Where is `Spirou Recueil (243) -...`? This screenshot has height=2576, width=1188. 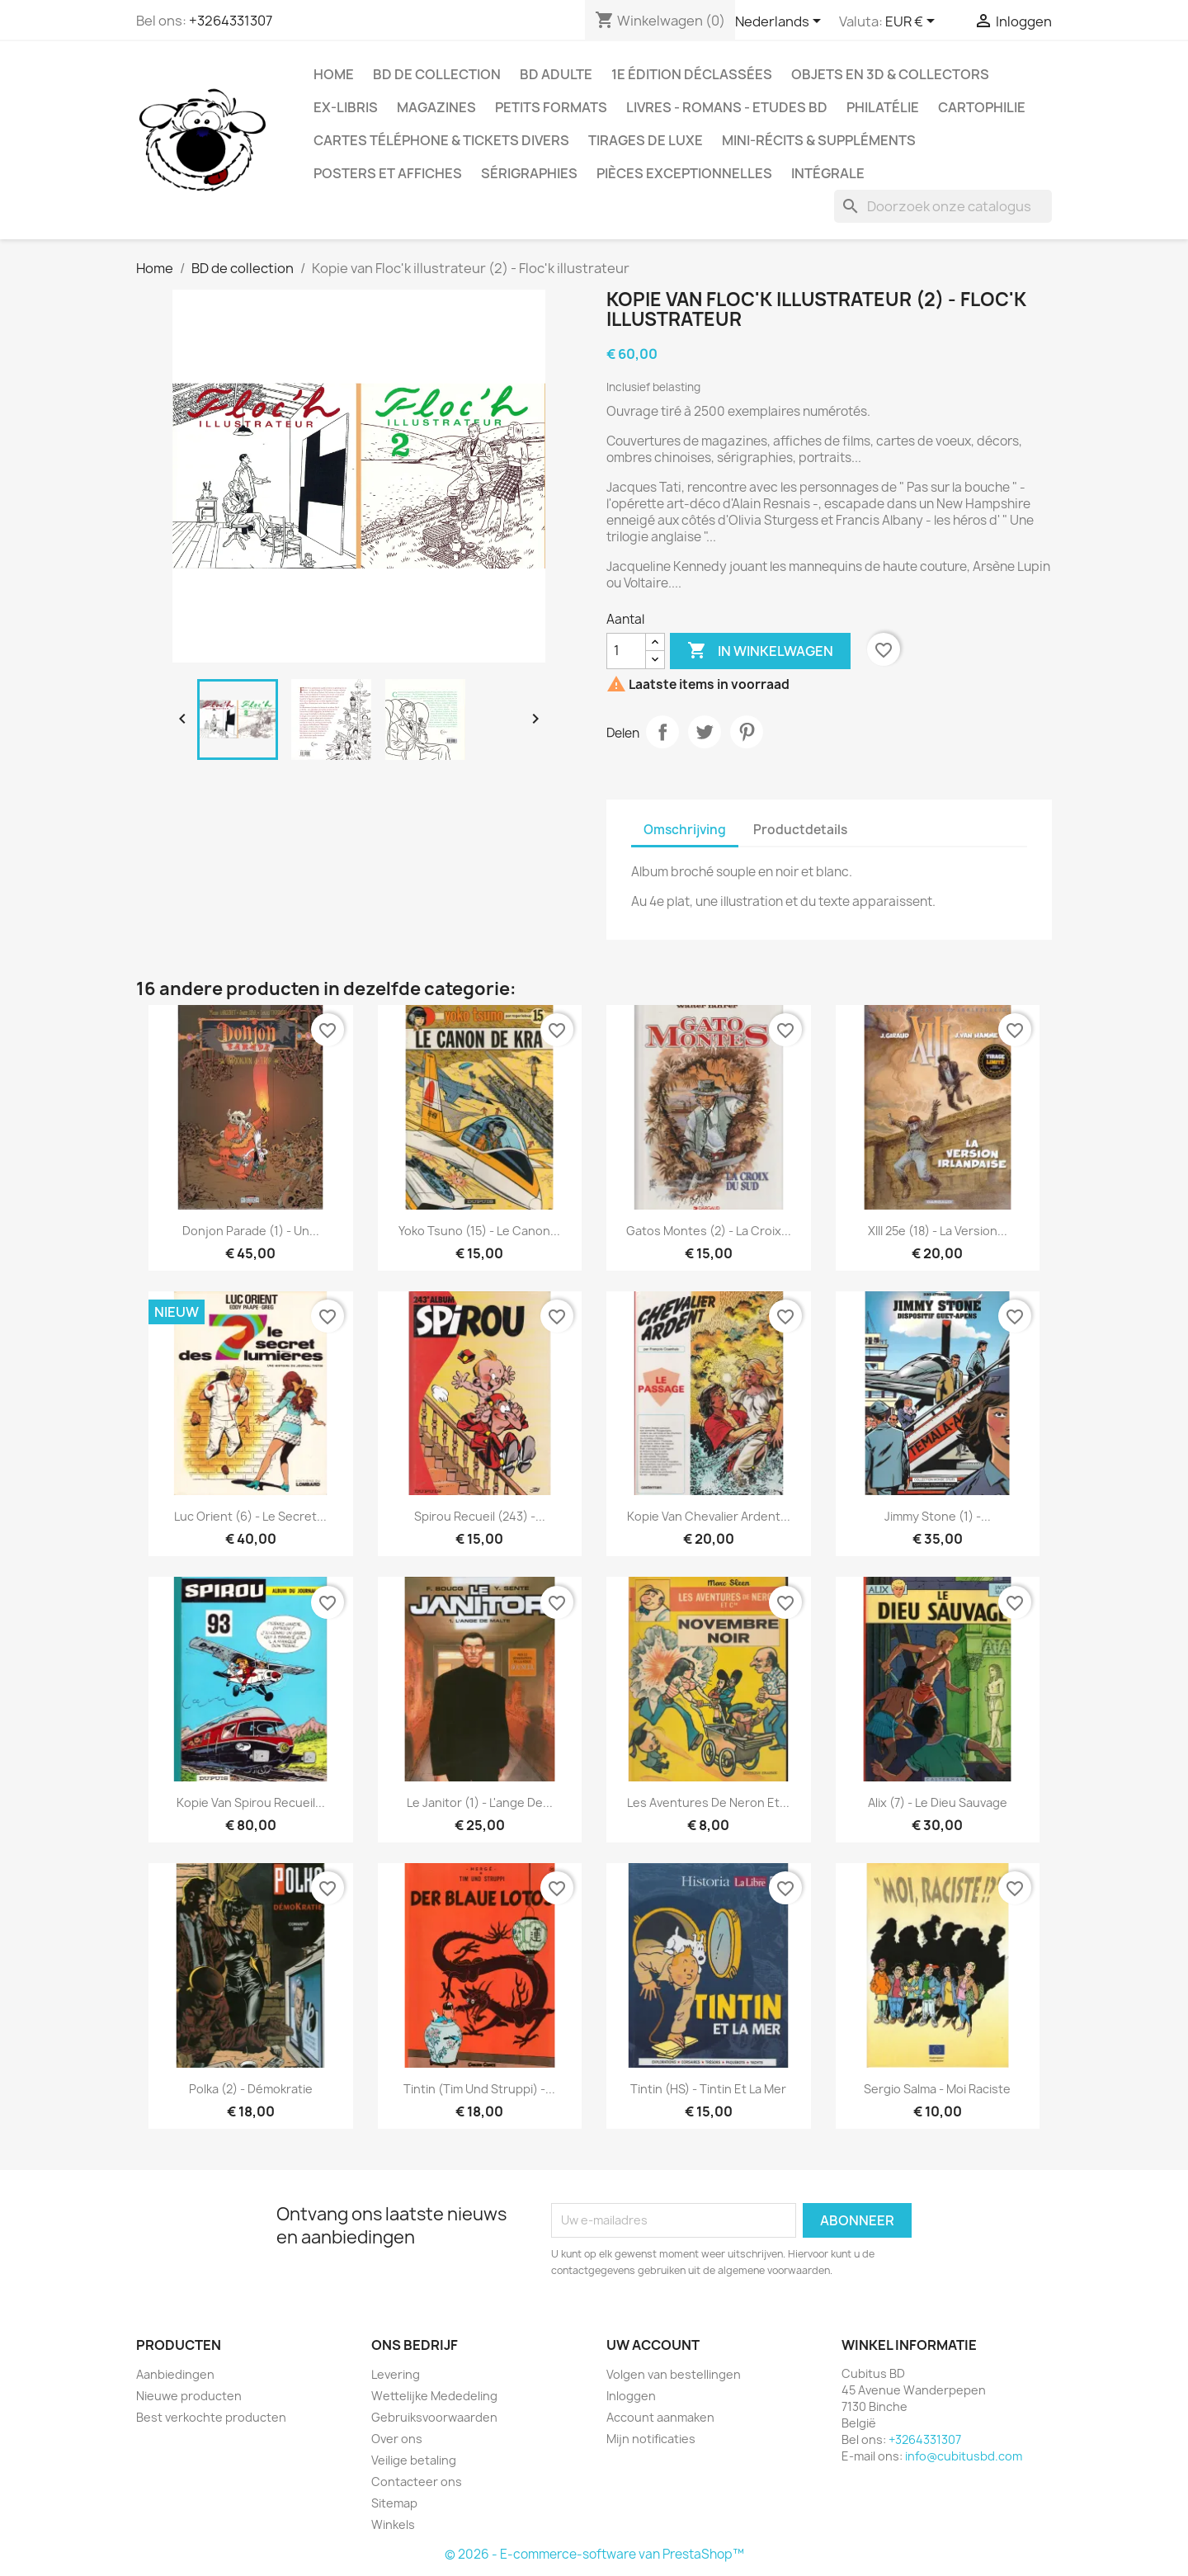
Spirou Recueil (243) -... is located at coordinates (479, 1516).